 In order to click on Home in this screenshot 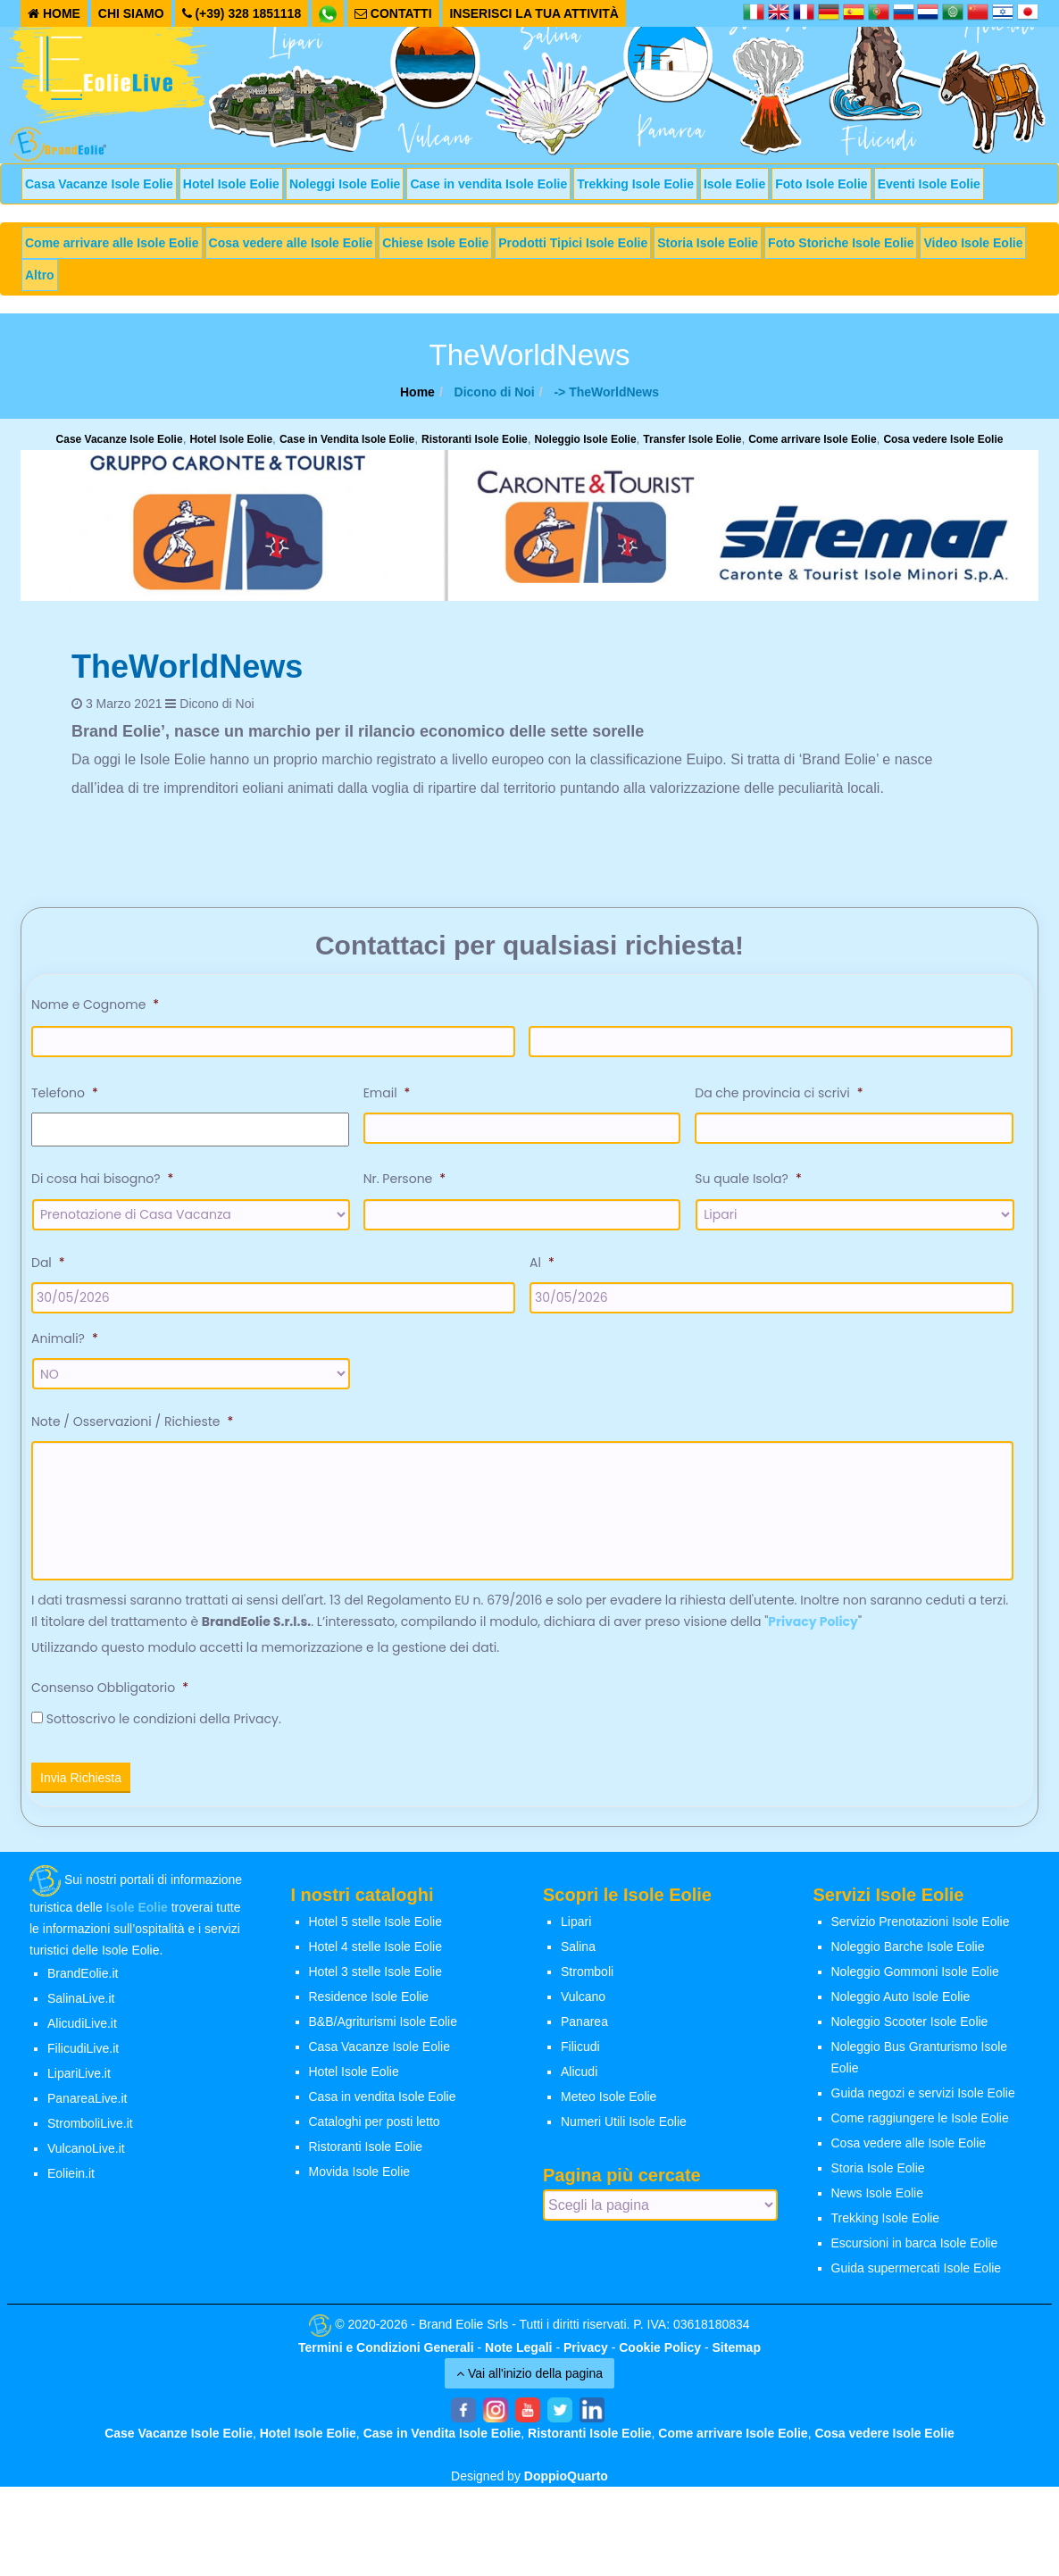, I will do `click(417, 392)`.